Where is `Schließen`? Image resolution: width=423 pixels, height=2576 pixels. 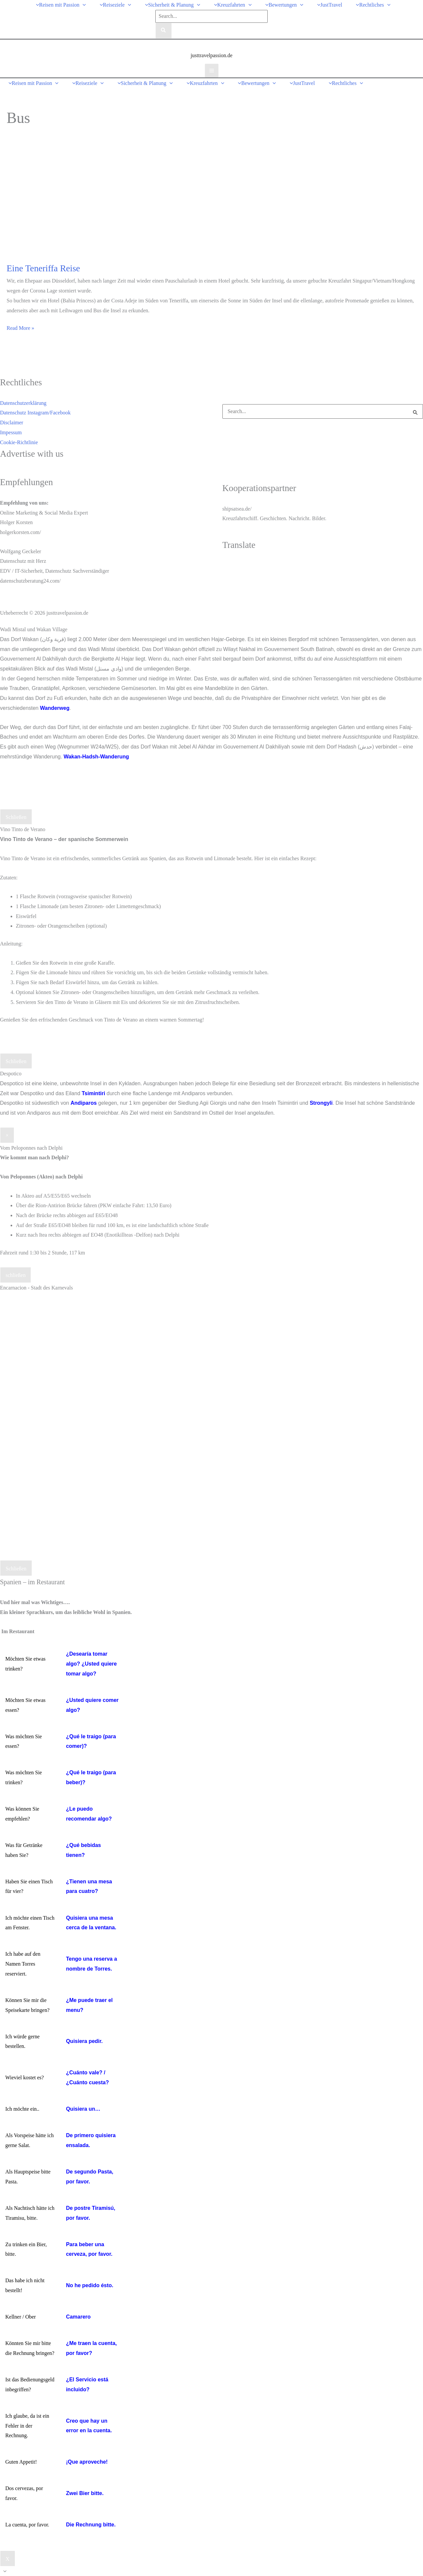
Schließen is located at coordinates (16, 817).